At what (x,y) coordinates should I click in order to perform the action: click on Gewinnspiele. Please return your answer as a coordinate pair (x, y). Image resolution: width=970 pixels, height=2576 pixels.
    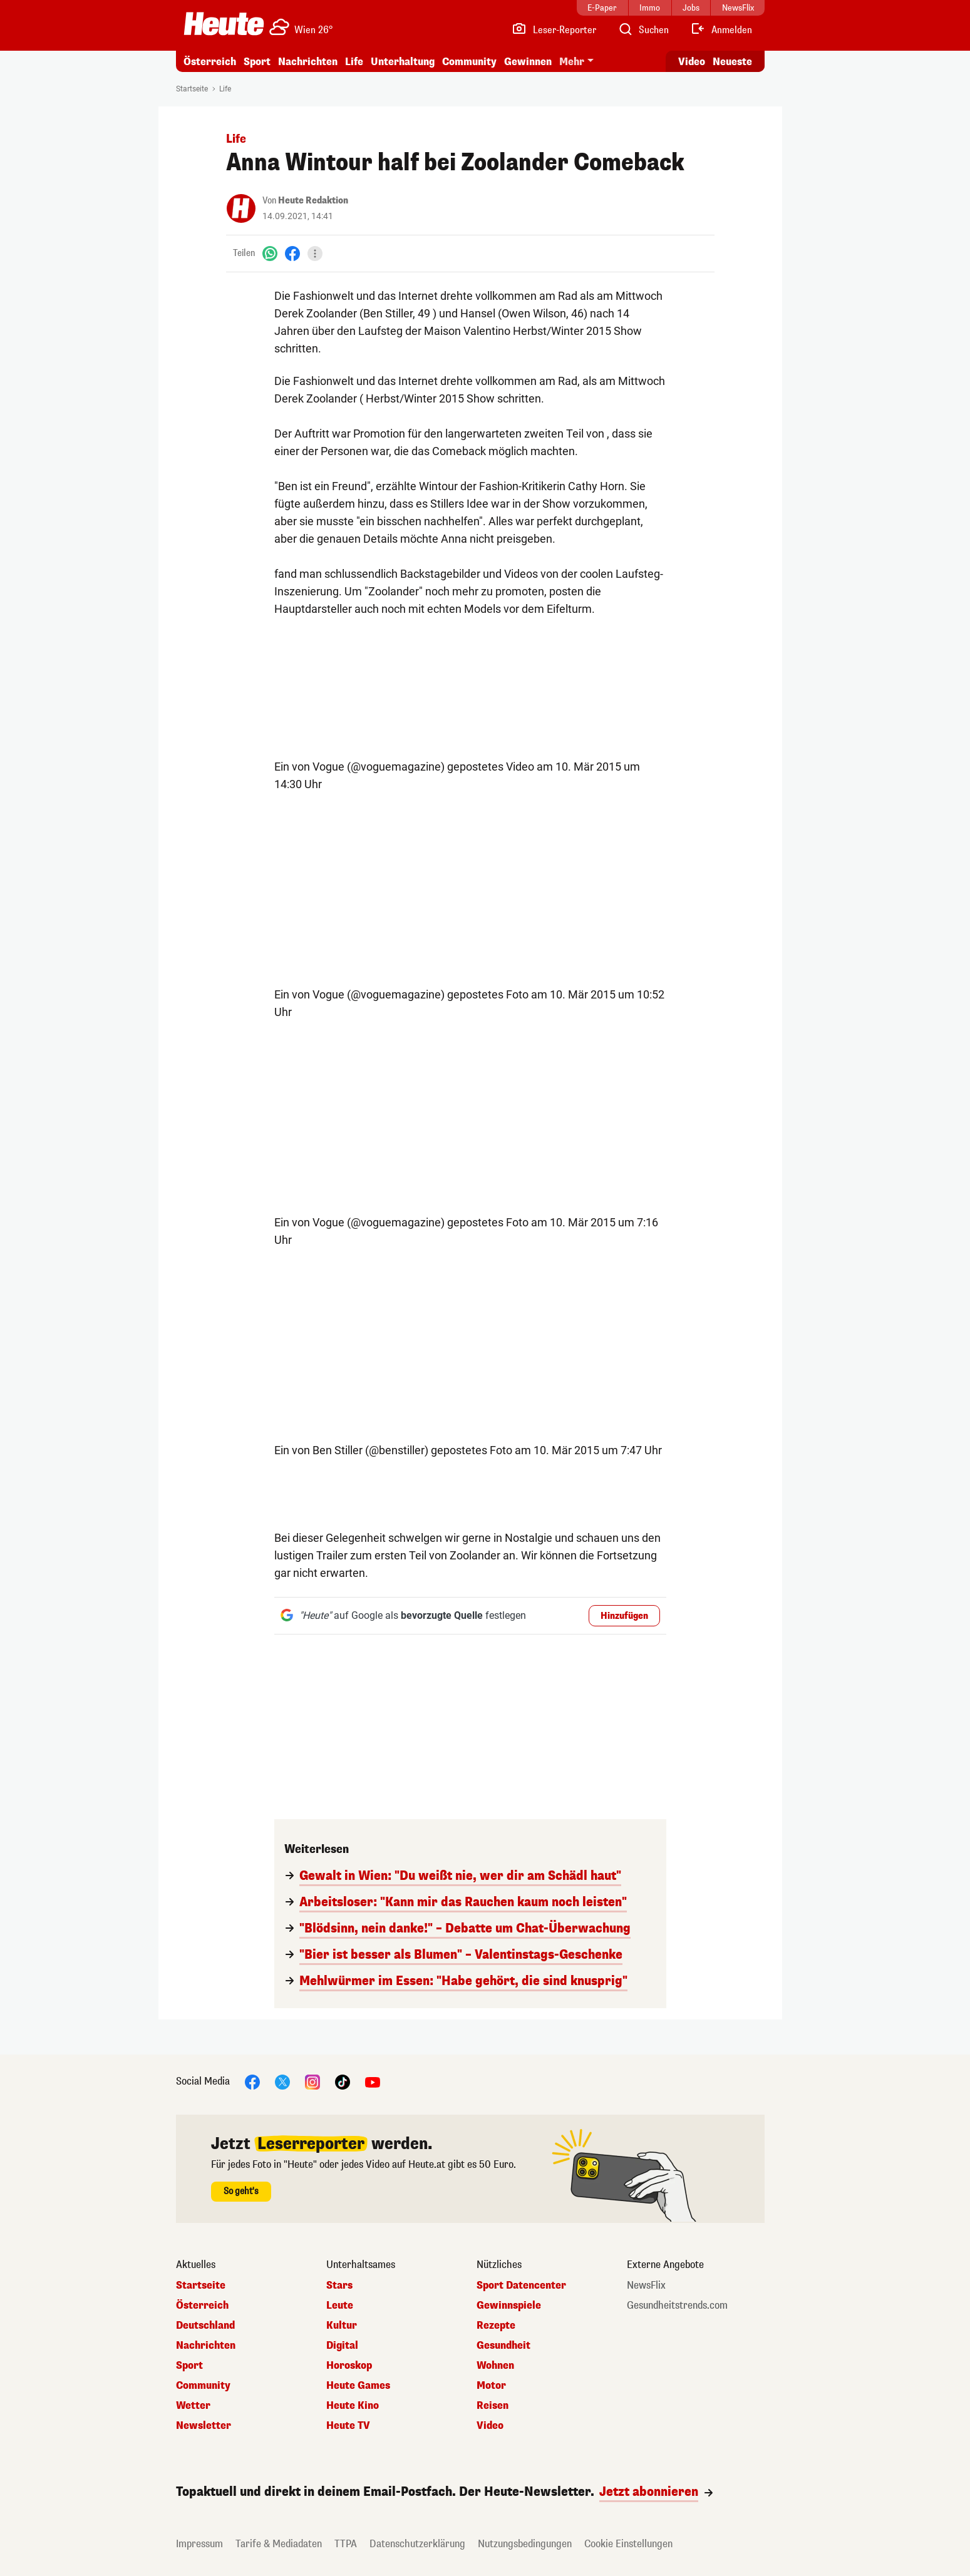
    Looking at the image, I should click on (509, 2305).